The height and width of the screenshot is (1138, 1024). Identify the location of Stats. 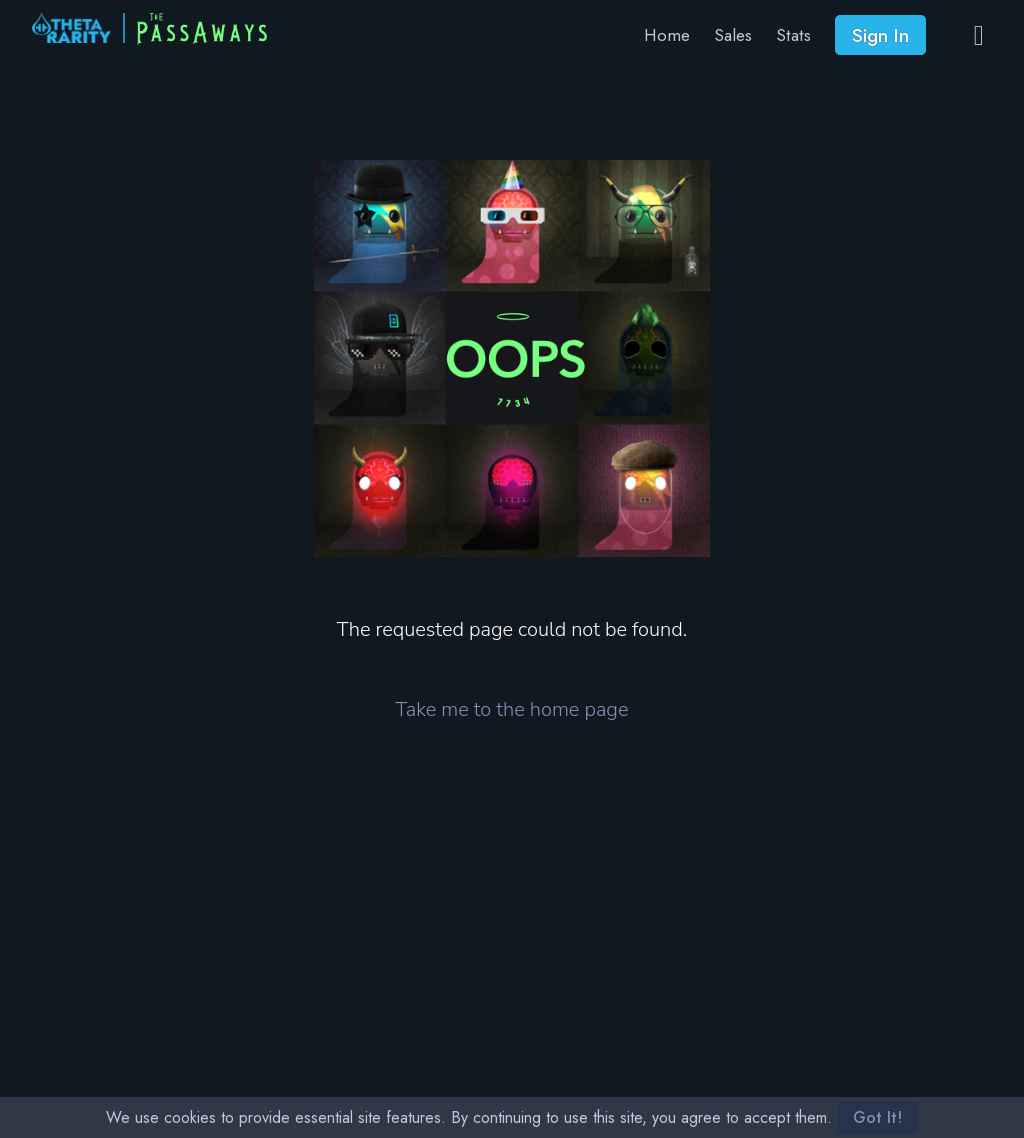
(793, 35).